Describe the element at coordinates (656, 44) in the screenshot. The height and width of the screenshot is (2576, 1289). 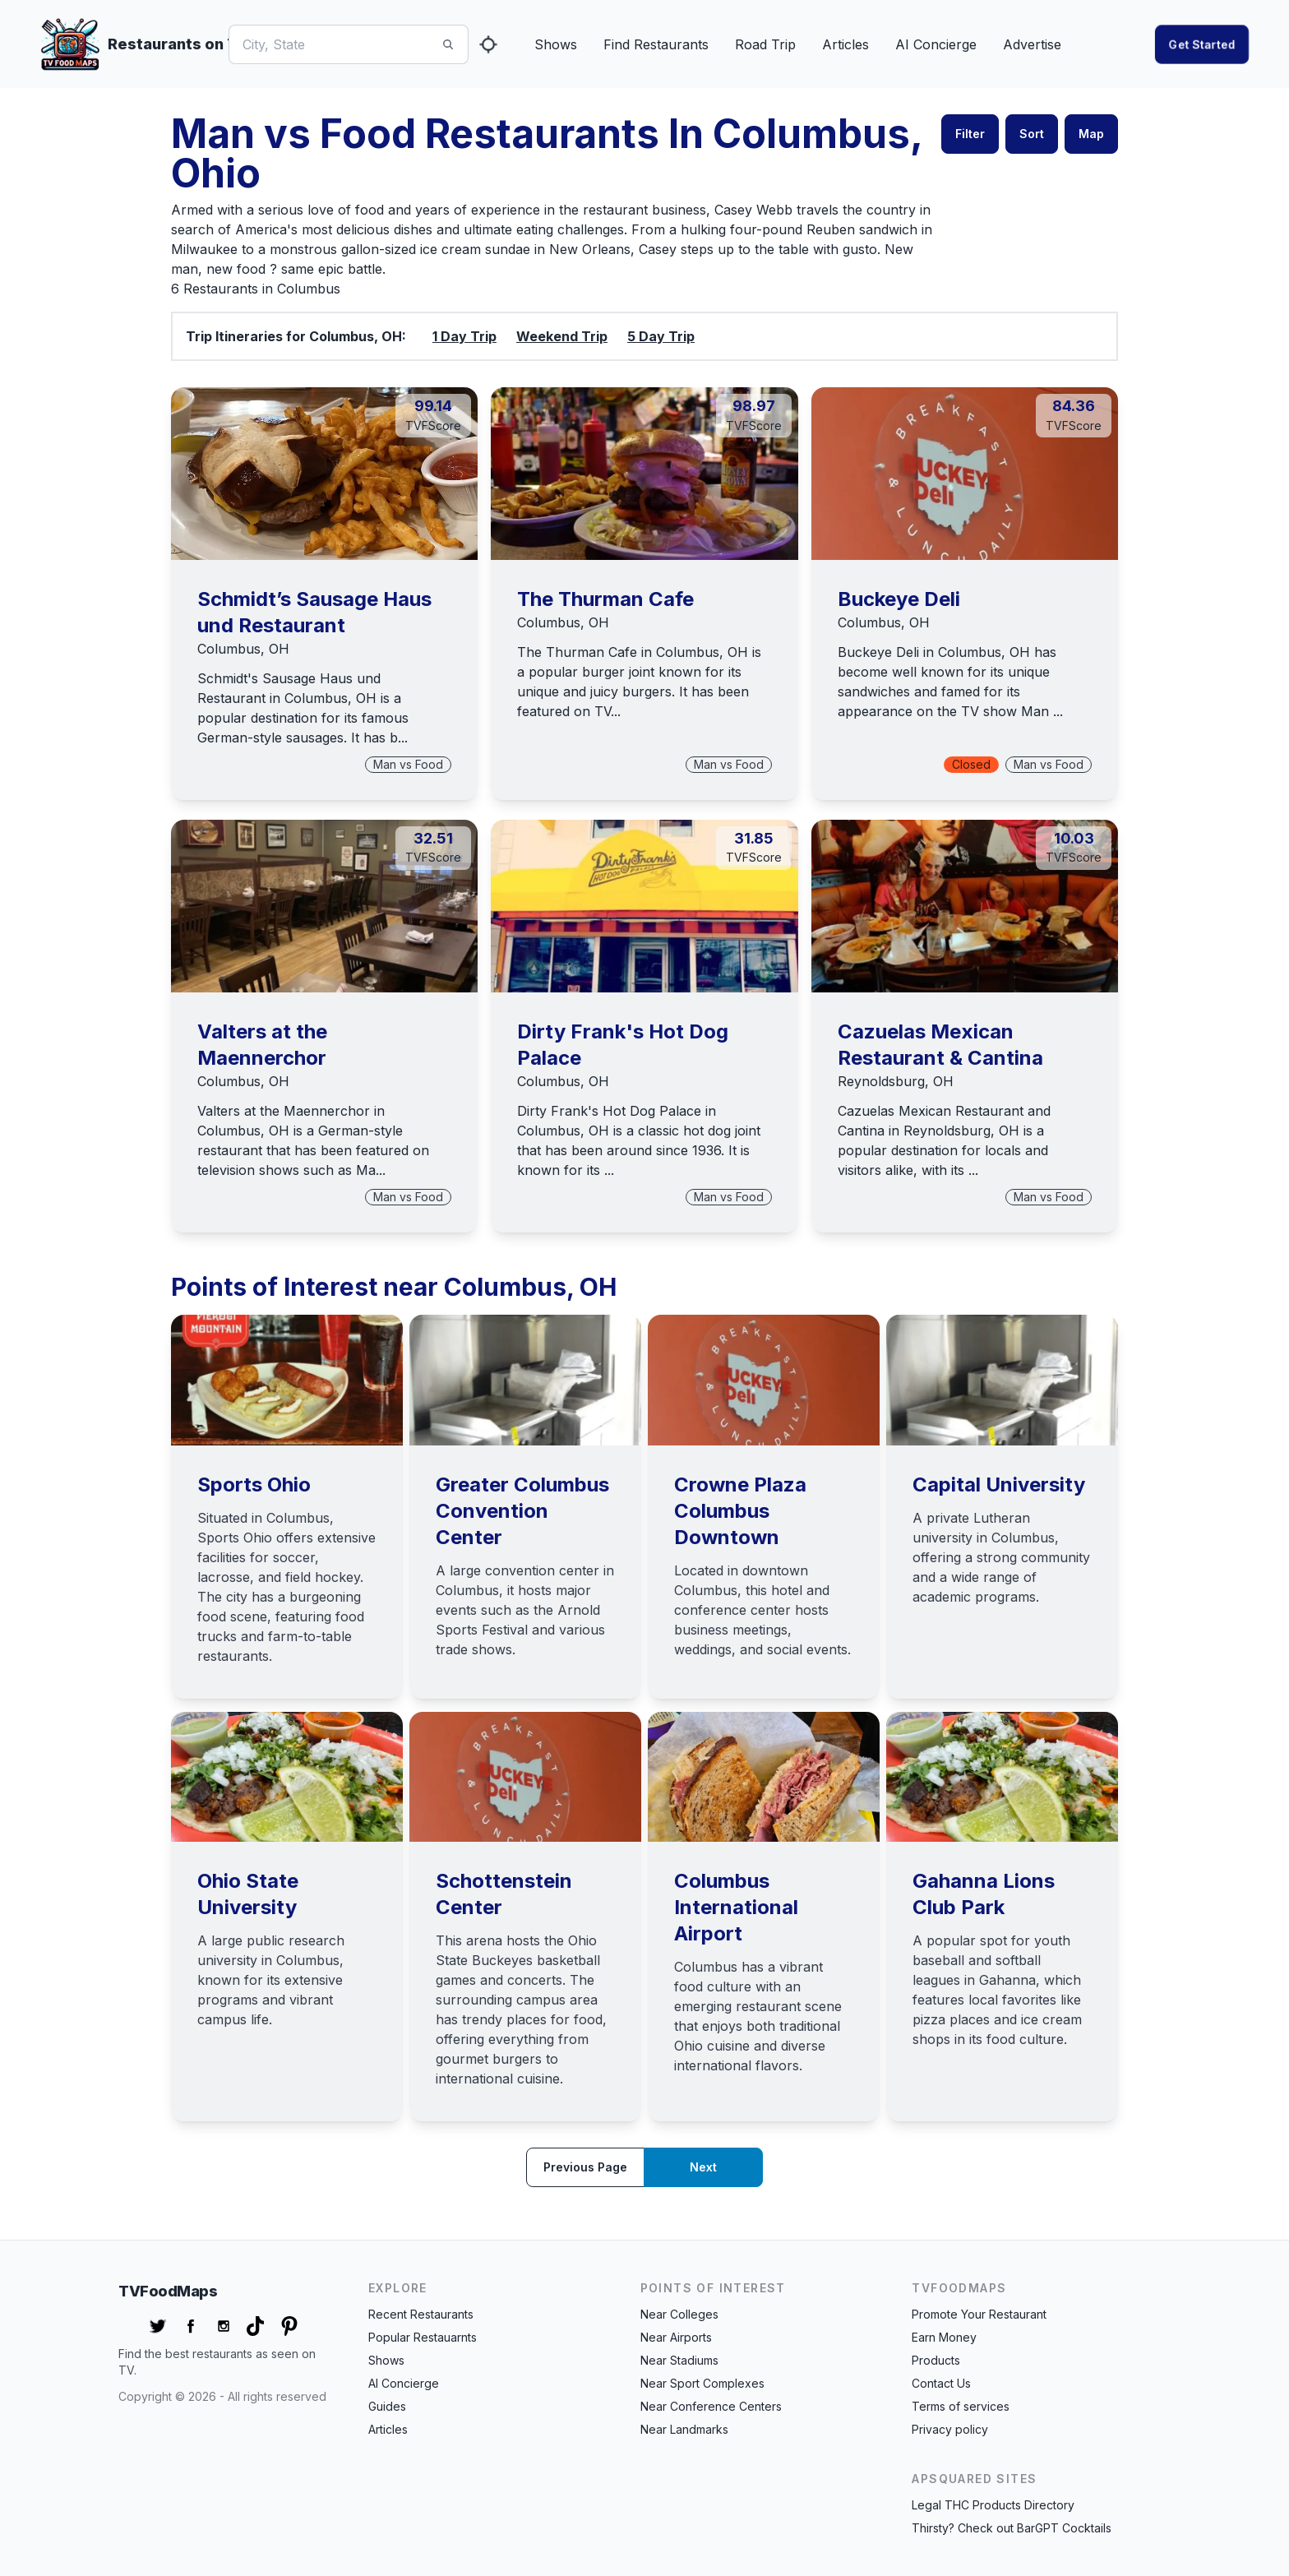
I see `Find Restaurants` at that location.